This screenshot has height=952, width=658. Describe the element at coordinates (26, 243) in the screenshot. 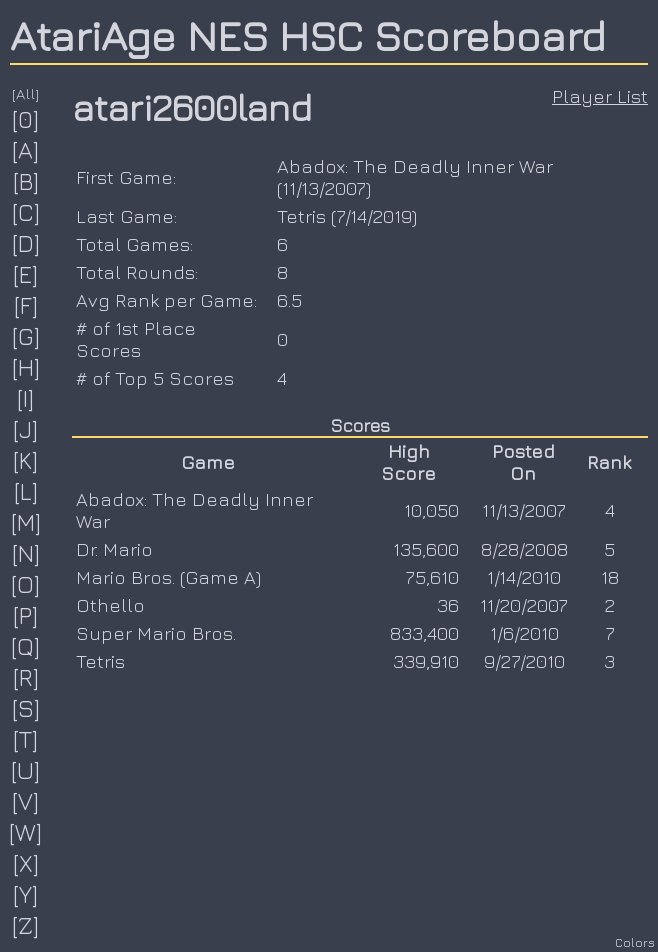

I see `[D]` at that location.